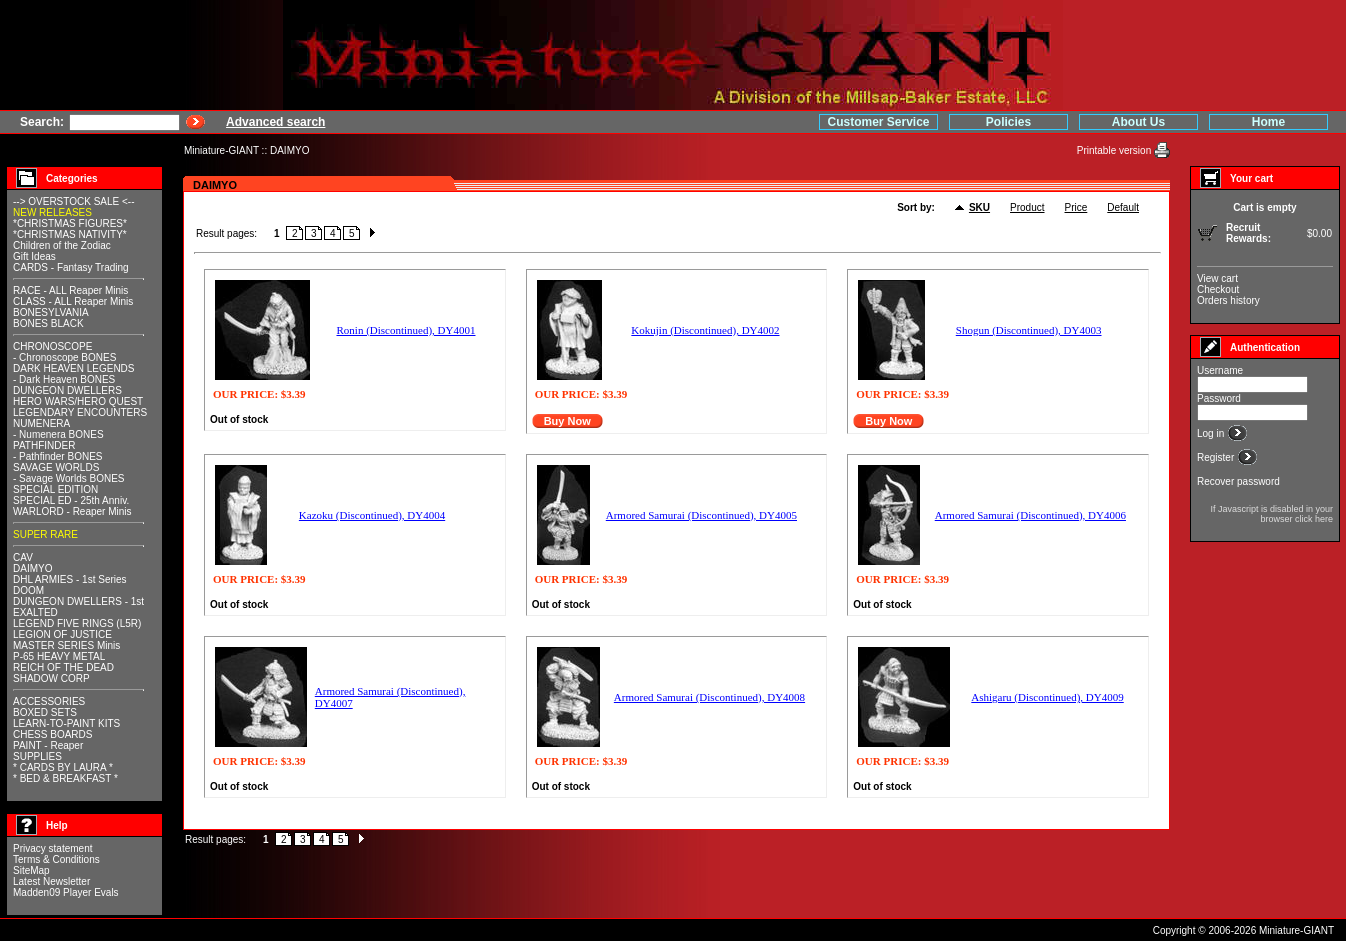 This screenshot has height=941, width=1346. Describe the element at coordinates (1212, 433) in the screenshot. I see `Log in` at that location.